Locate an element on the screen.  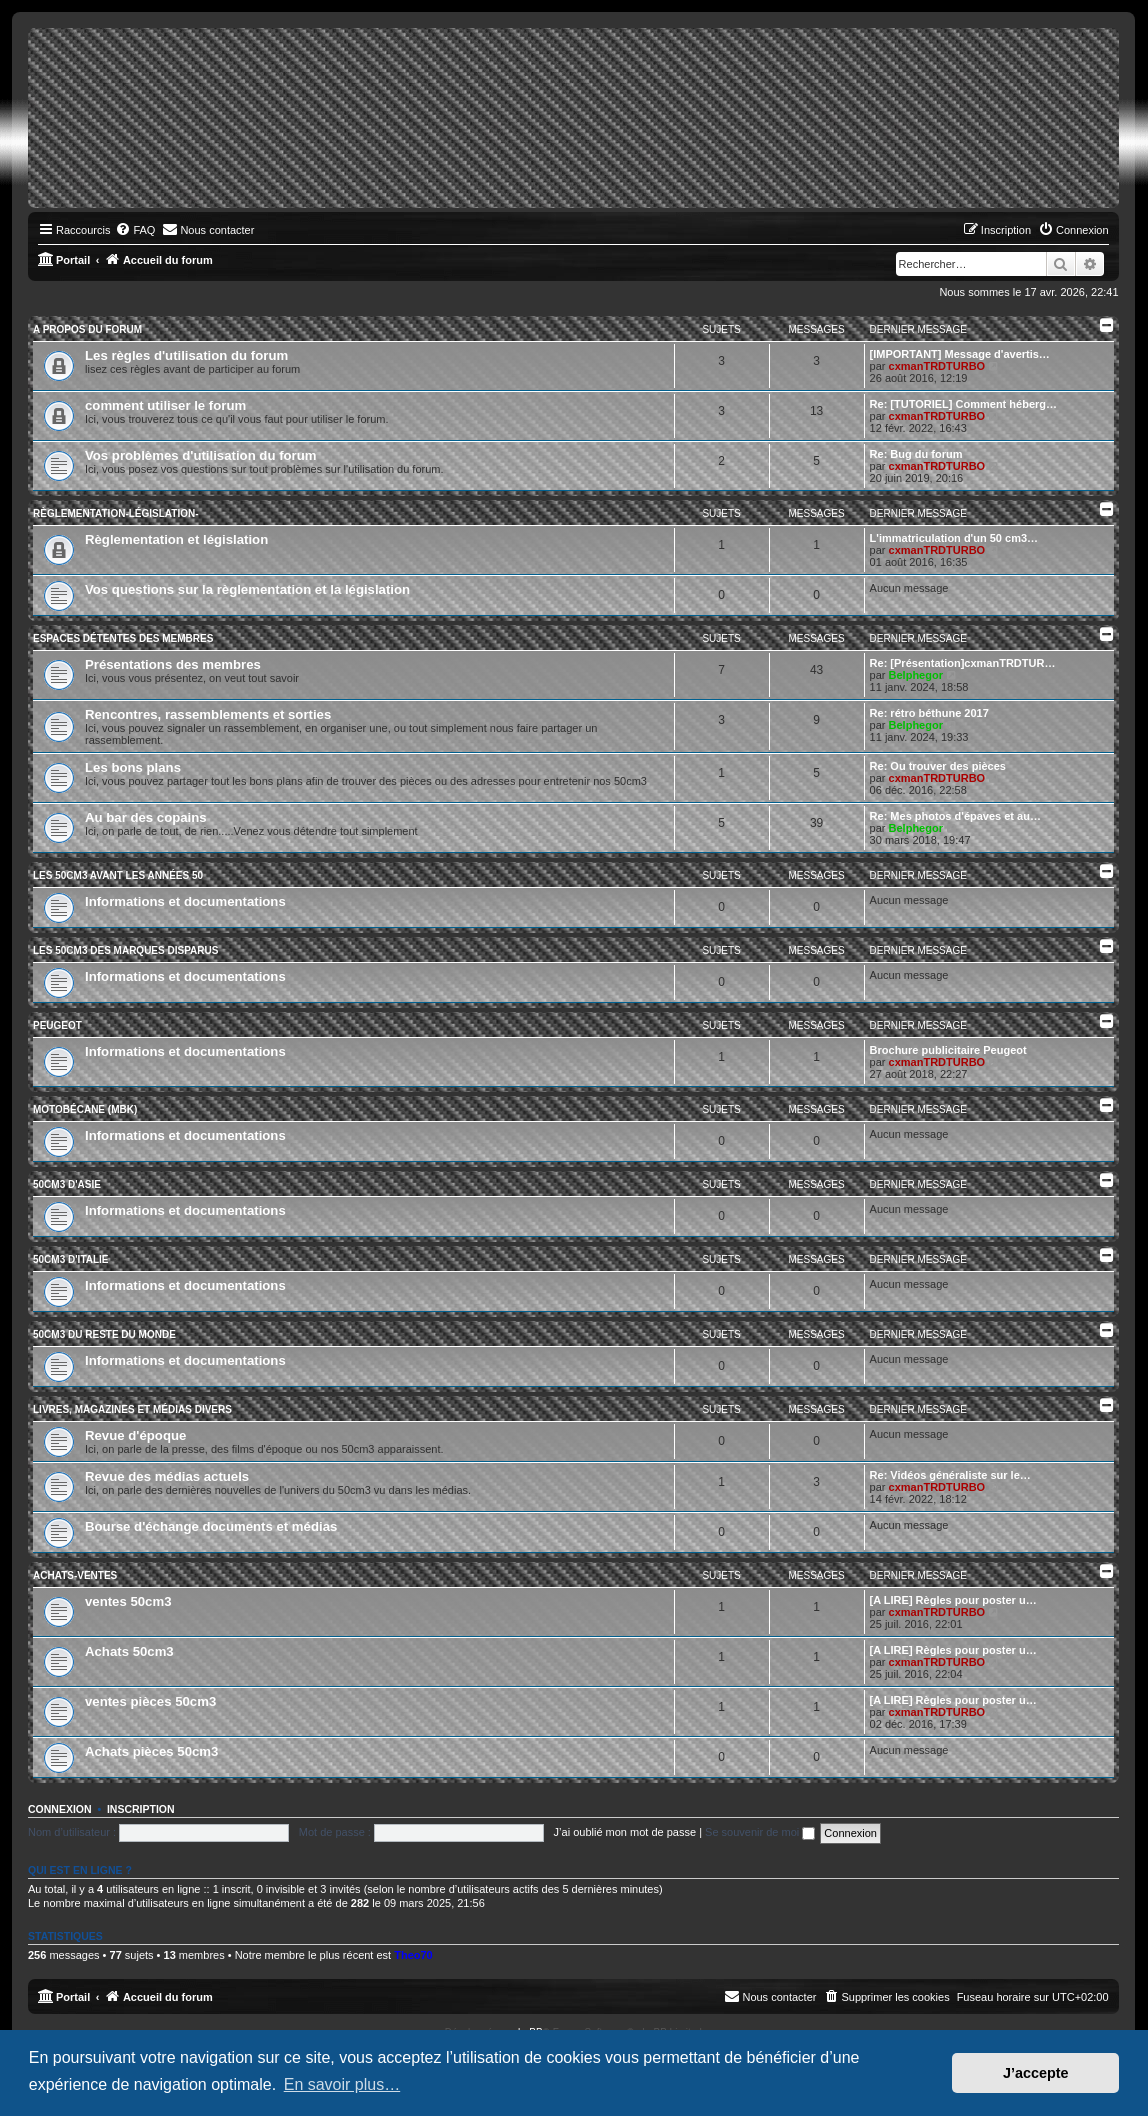
Motobécane (MBK) is located at coordinates (85, 1109).